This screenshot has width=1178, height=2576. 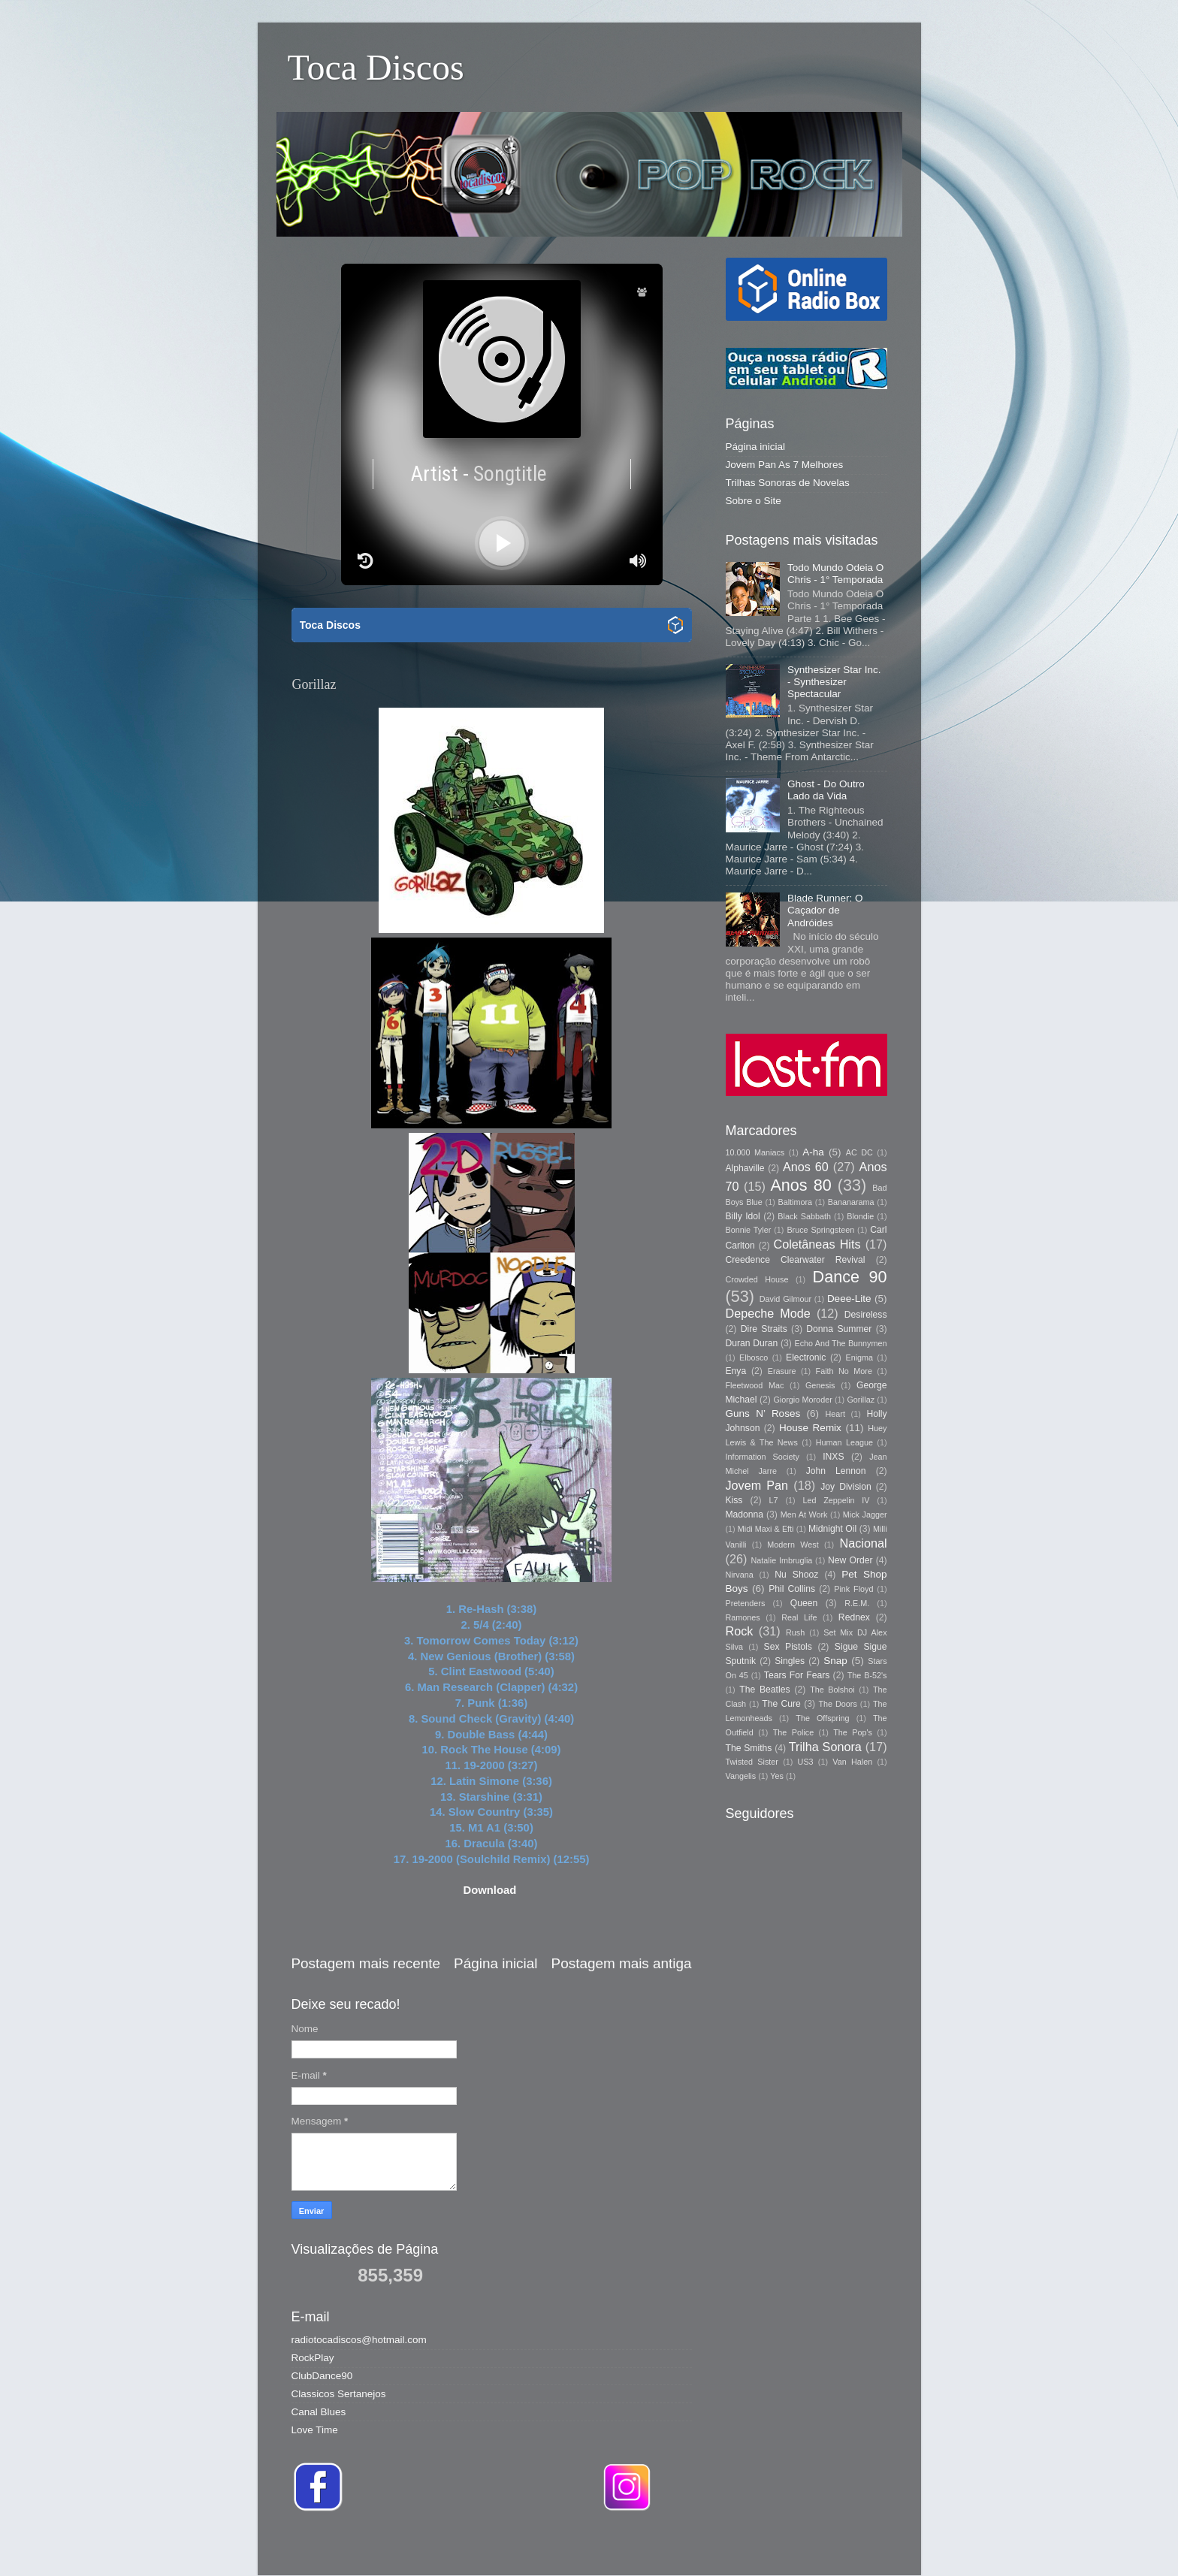 I want to click on Jovem Pan As 7 Melhores, so click(x=785, y=464).